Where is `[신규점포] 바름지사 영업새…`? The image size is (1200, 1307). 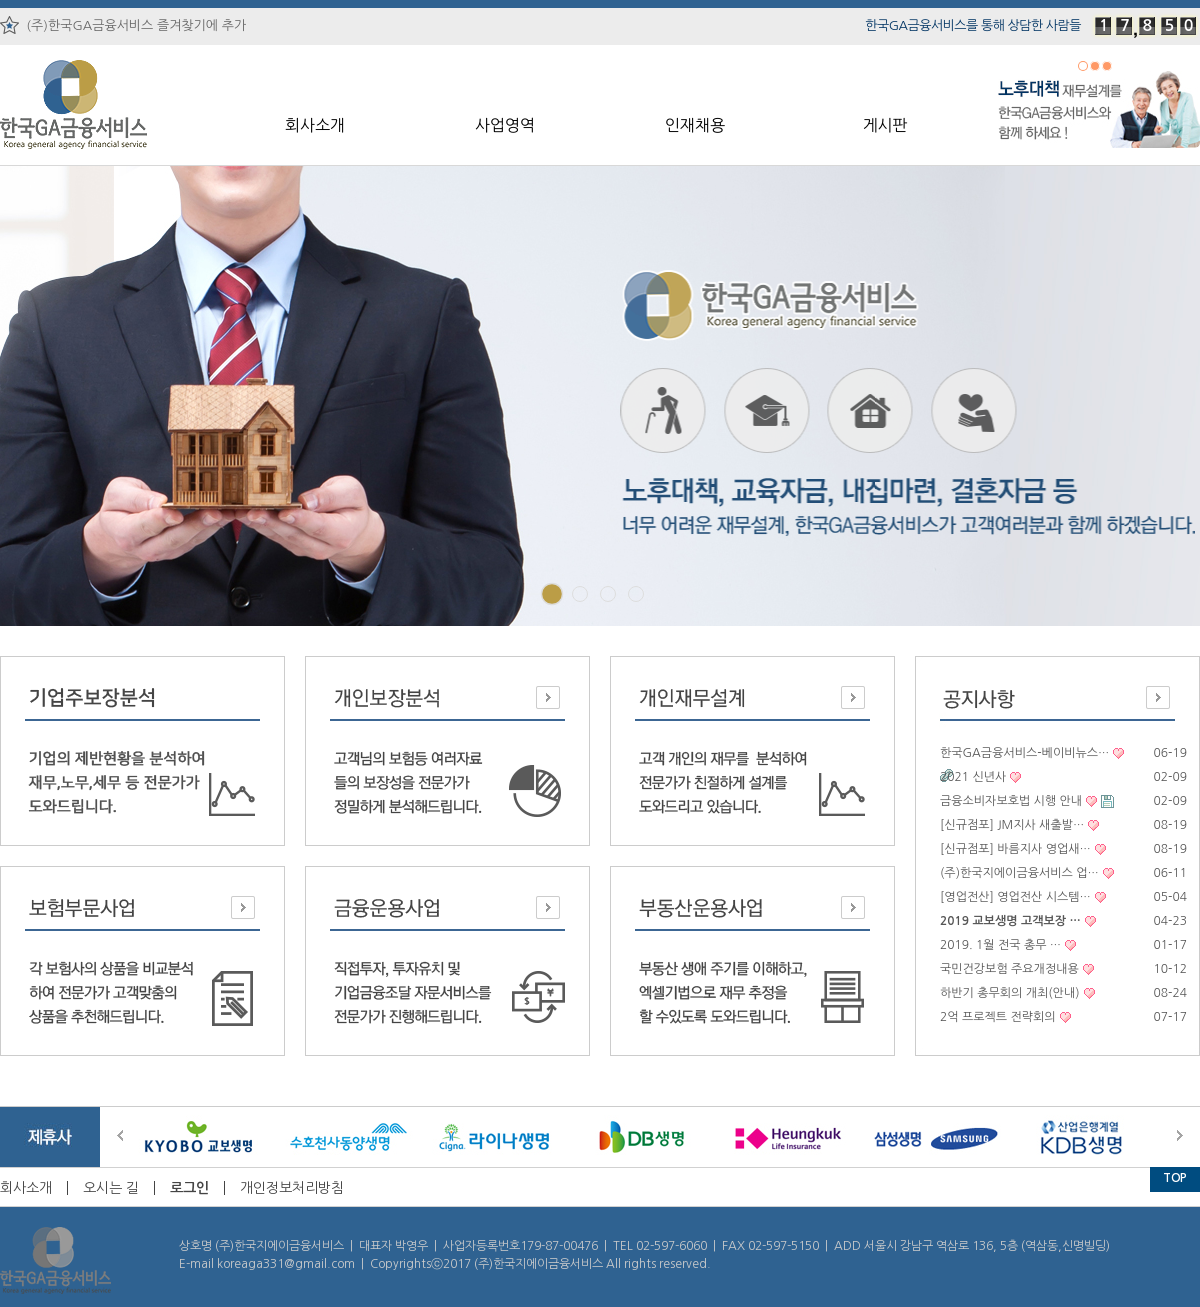
[신규점포] 바름지사 영업새… is located at coordinates (1015, 849).